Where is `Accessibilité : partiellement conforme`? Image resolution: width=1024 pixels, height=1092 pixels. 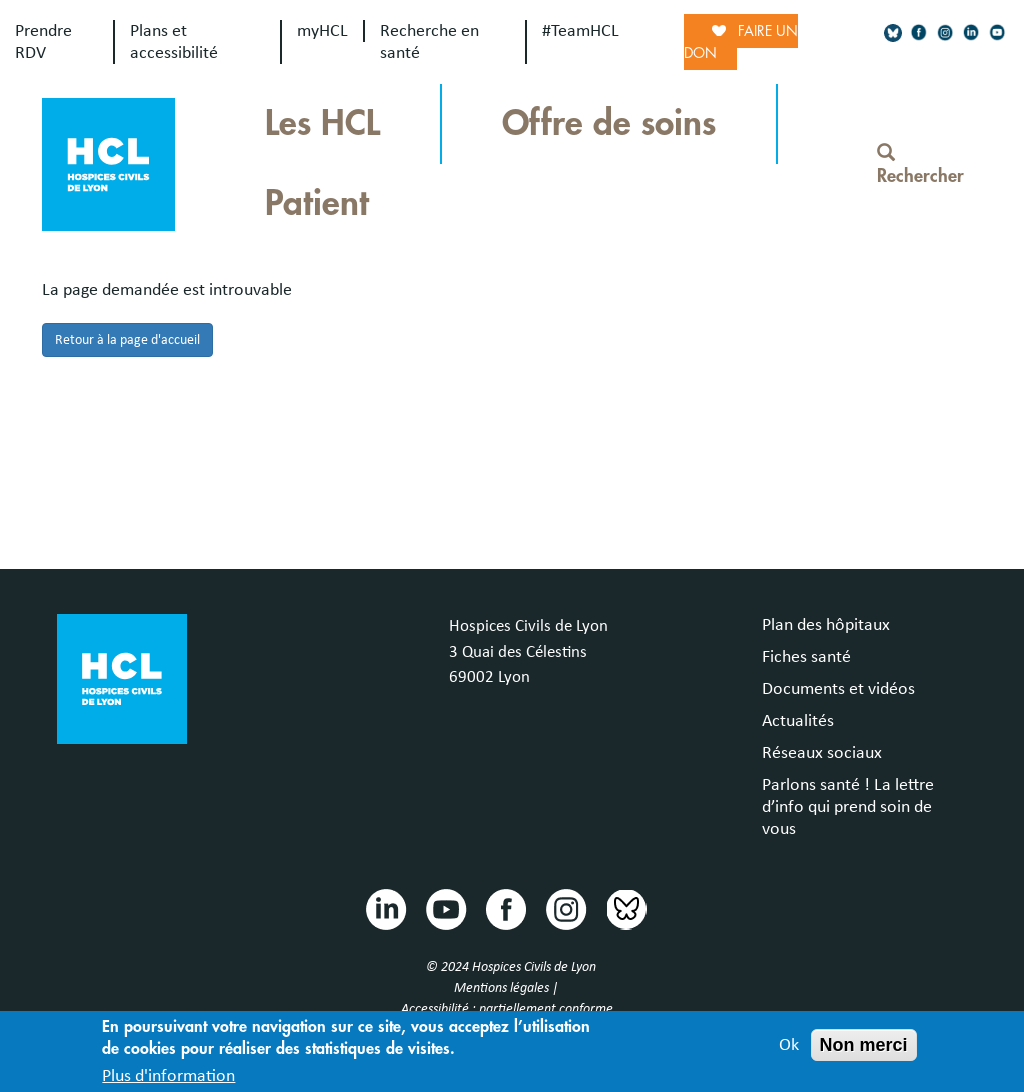 Accessibilité : partiellement conforme is located at coordinates (507, 1009).